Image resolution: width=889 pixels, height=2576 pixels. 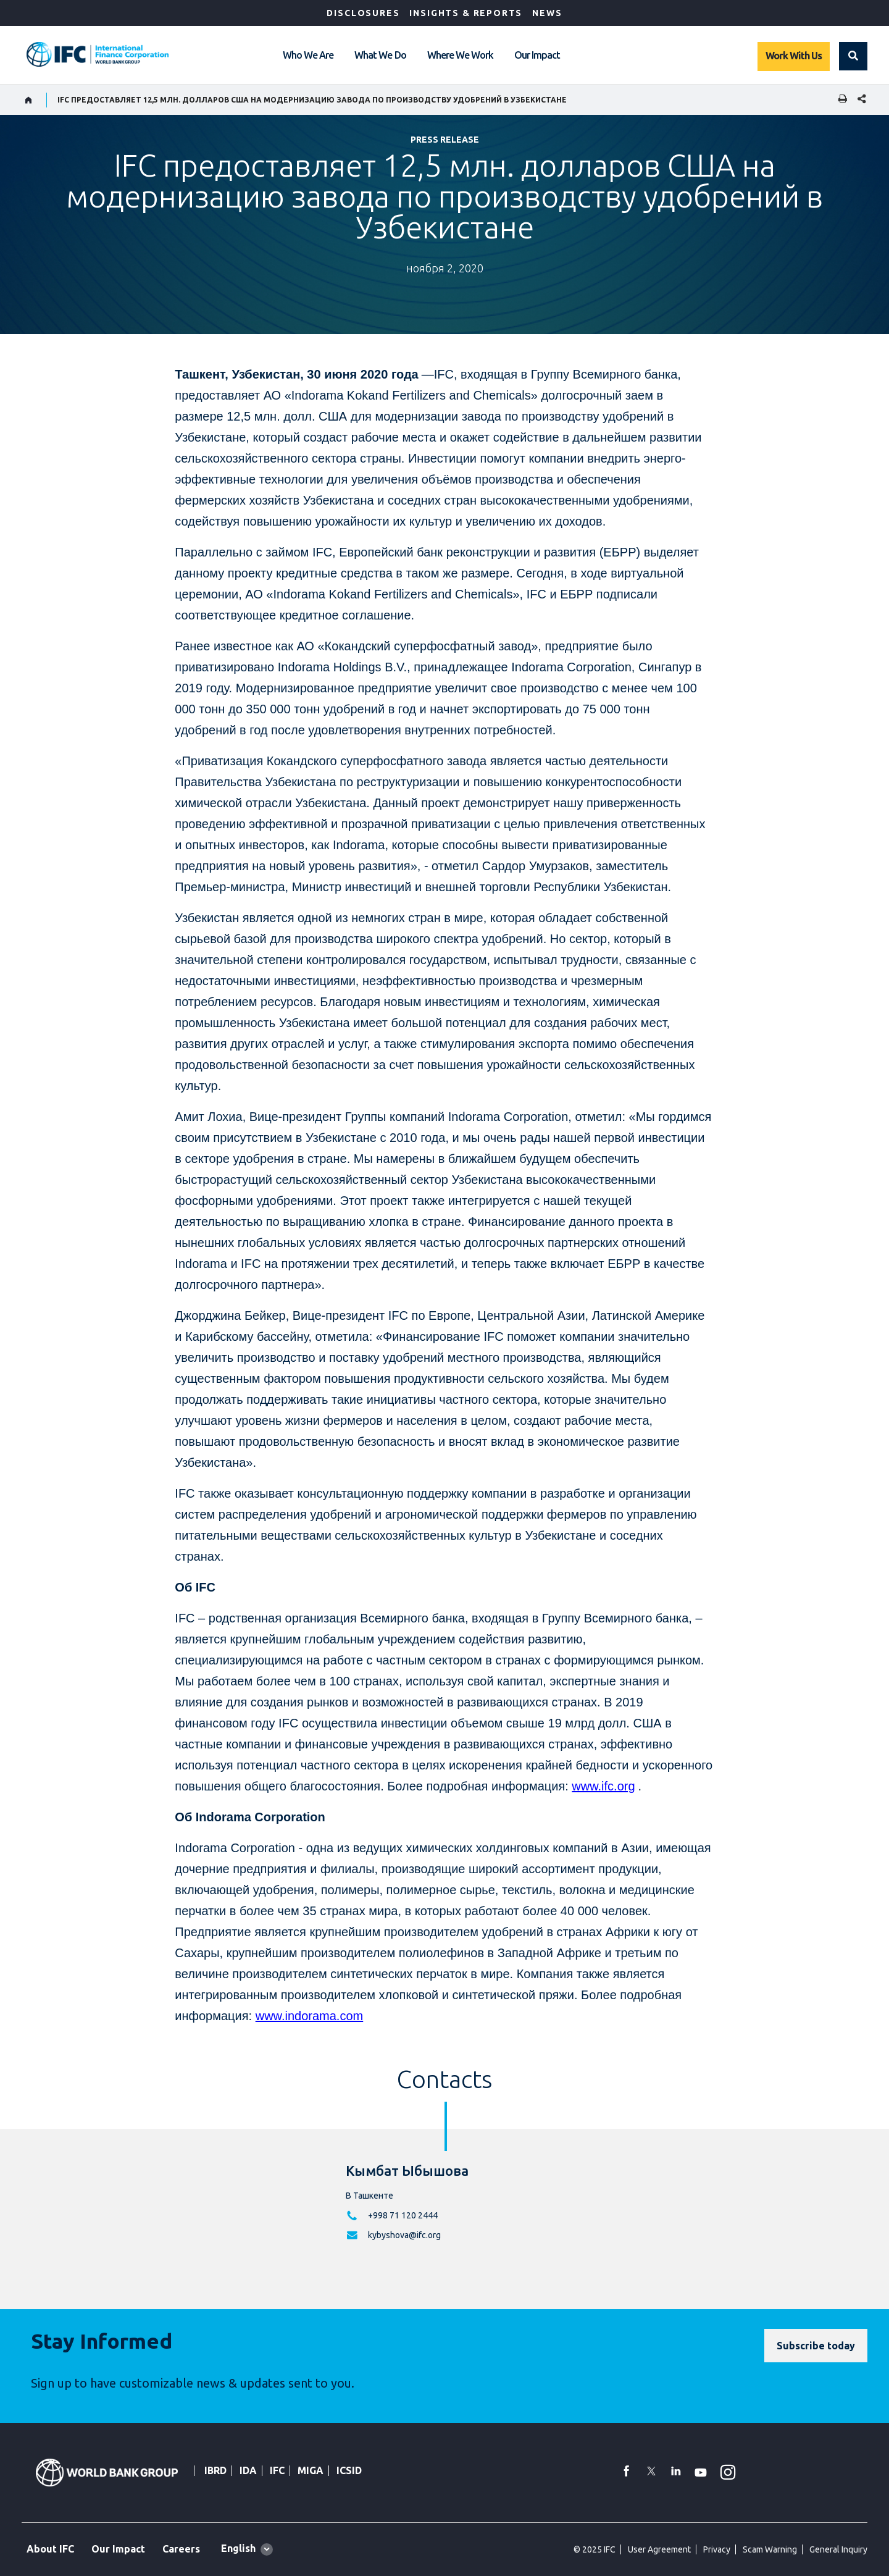 What do you see at coordinates (404, 2235) in the screenshot?
I see `kybyshova@ifc.org` at bounding box center [404, 2235].